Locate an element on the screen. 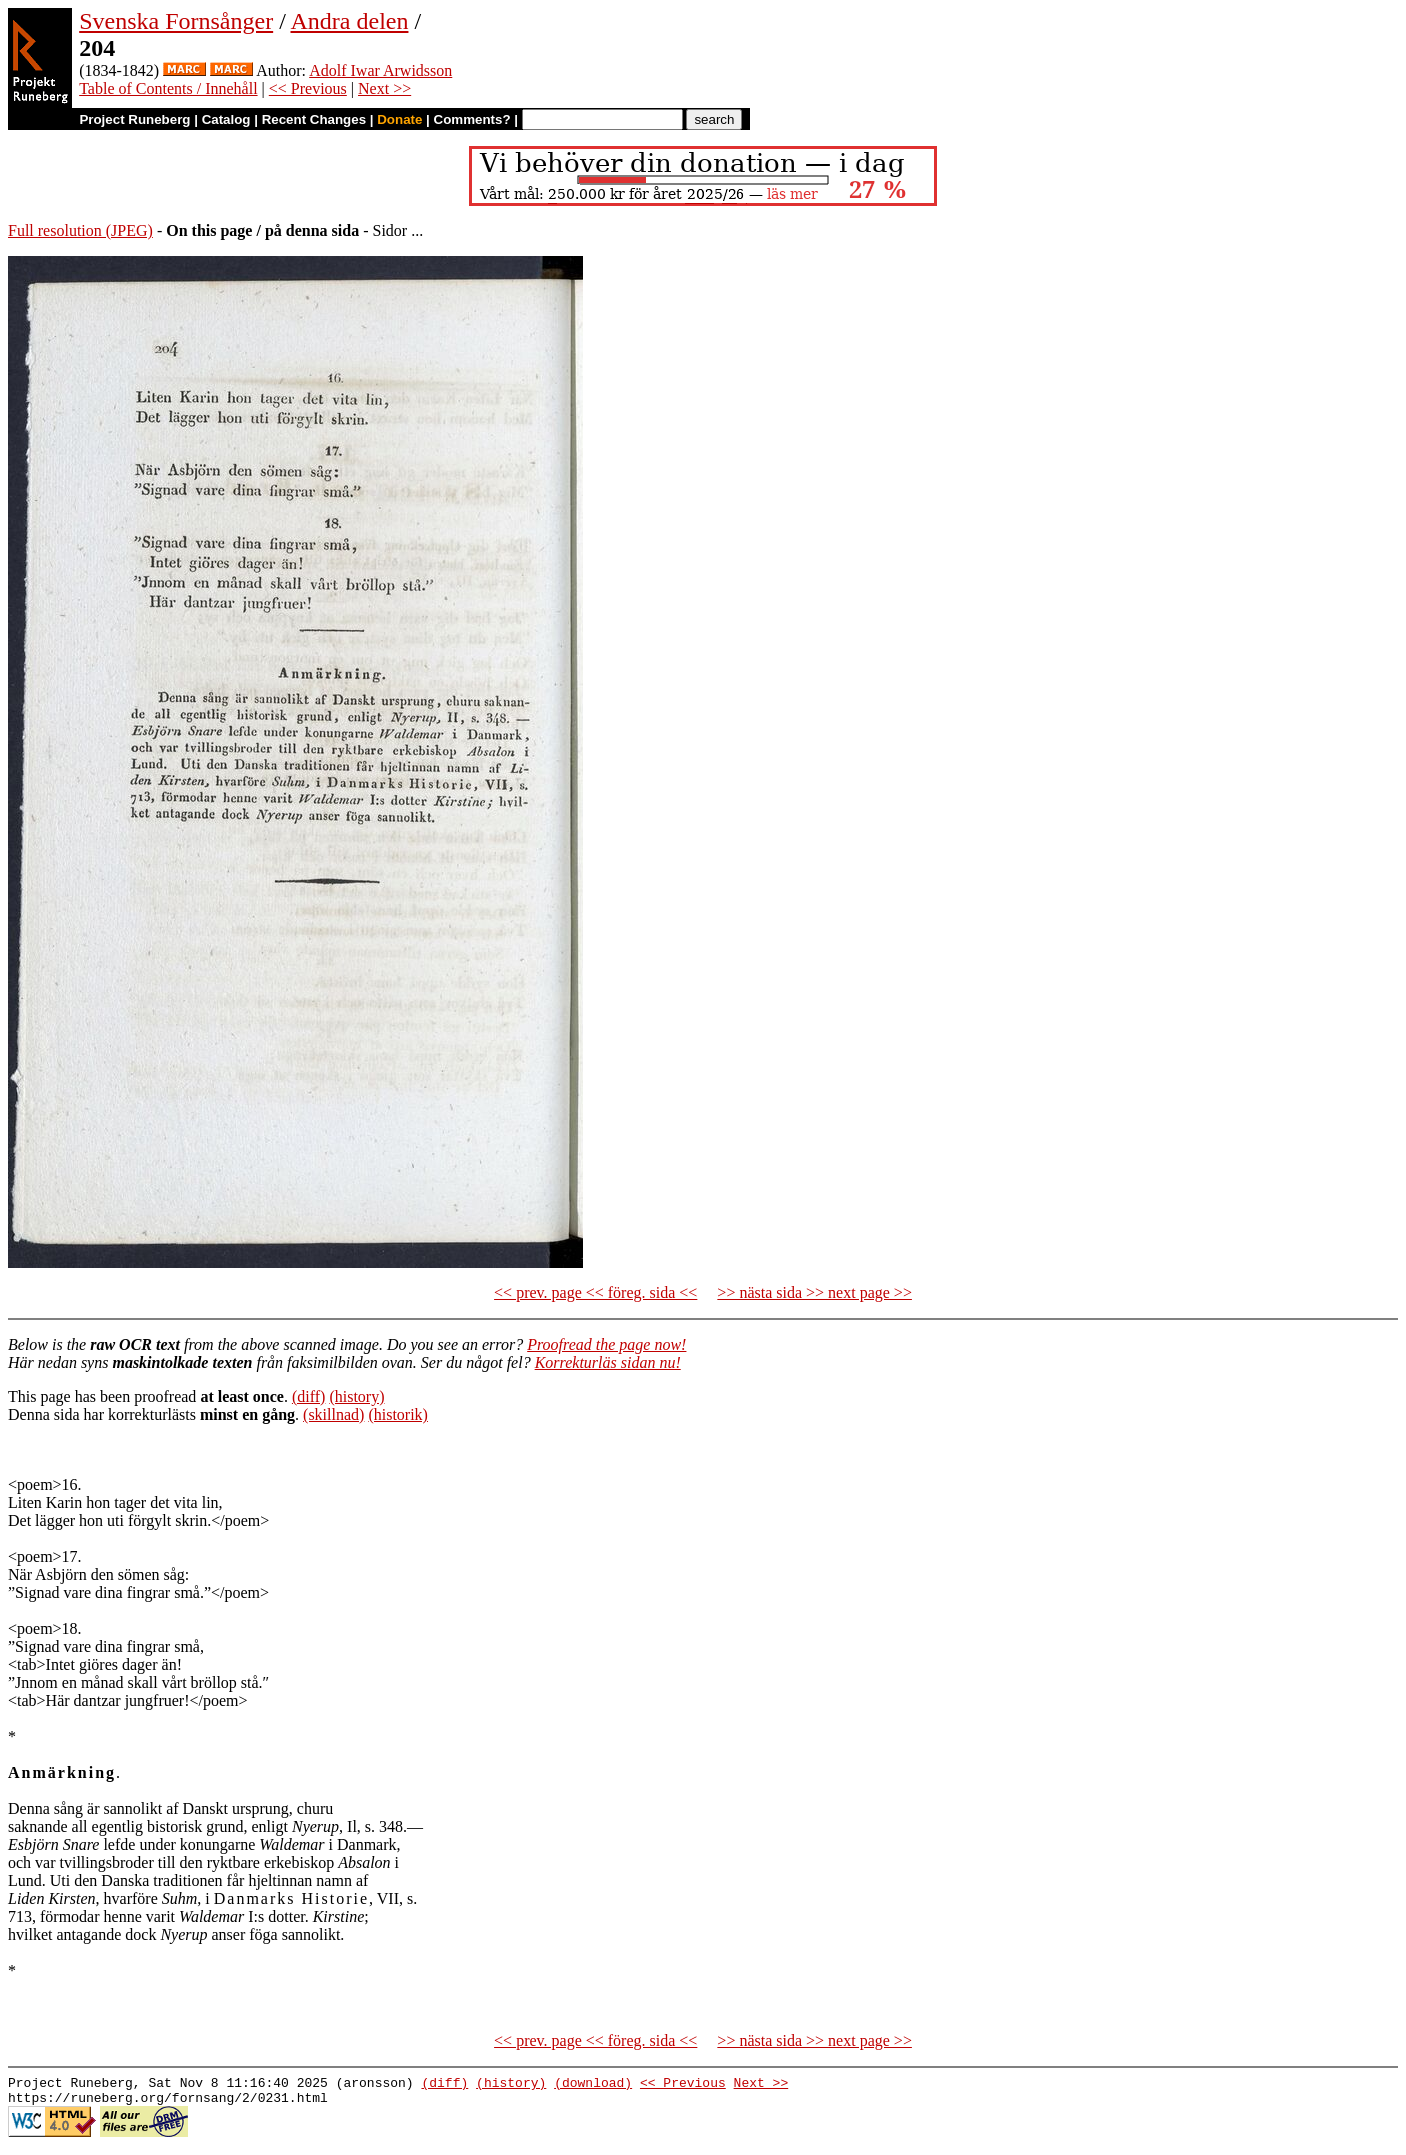  Project Runeberg is located at coordinates (134, 119).